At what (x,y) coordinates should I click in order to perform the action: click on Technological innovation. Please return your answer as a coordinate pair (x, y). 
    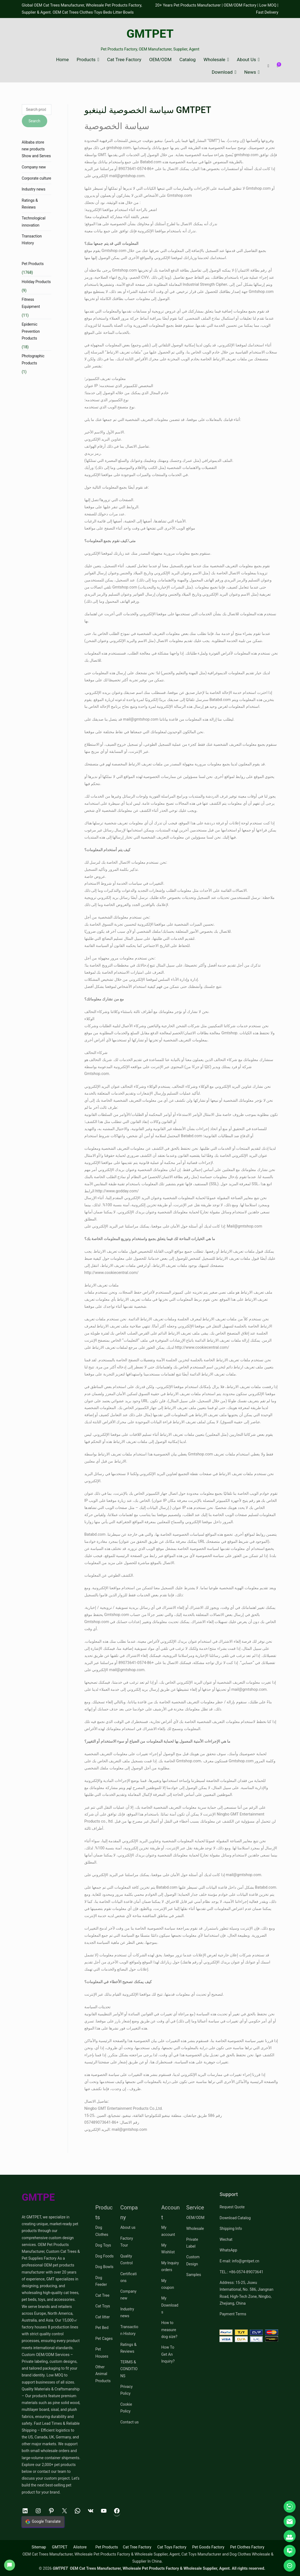
    Looking at the image, I should click on (34, 221).